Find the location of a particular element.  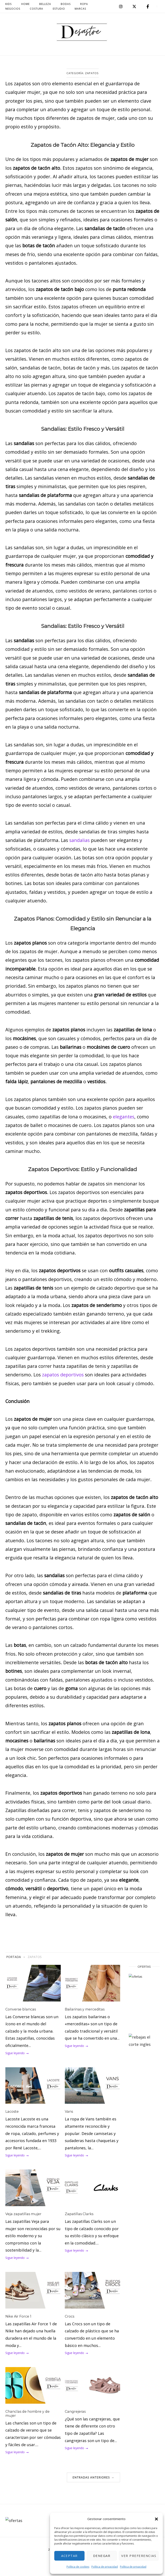

Política de privacidad is located at coordinates (104, 2566).